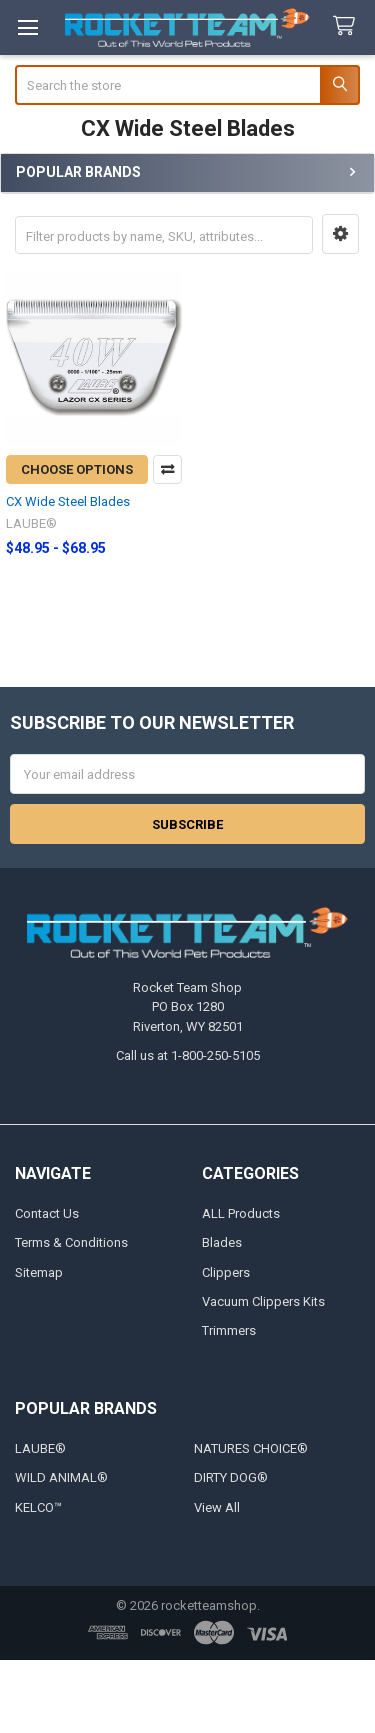  What do you see at coordinates (231, 1477) in the screenshot?
I see `DIRTY DOG®` at bounding box center [231, 1477].